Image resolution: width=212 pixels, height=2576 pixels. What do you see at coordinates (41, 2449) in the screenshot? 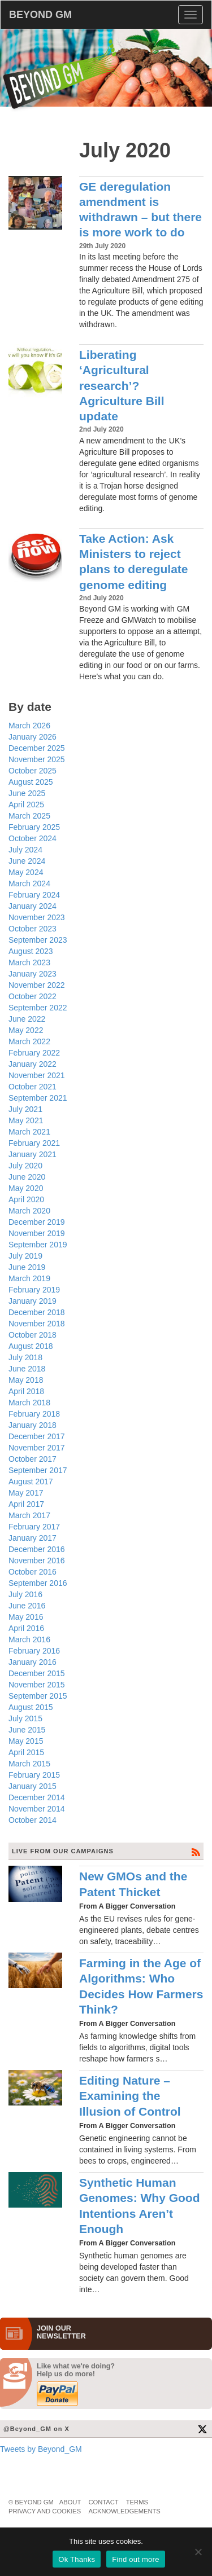
I see `Tweets by Beyond_GM` at bounding box center [41, 2449].